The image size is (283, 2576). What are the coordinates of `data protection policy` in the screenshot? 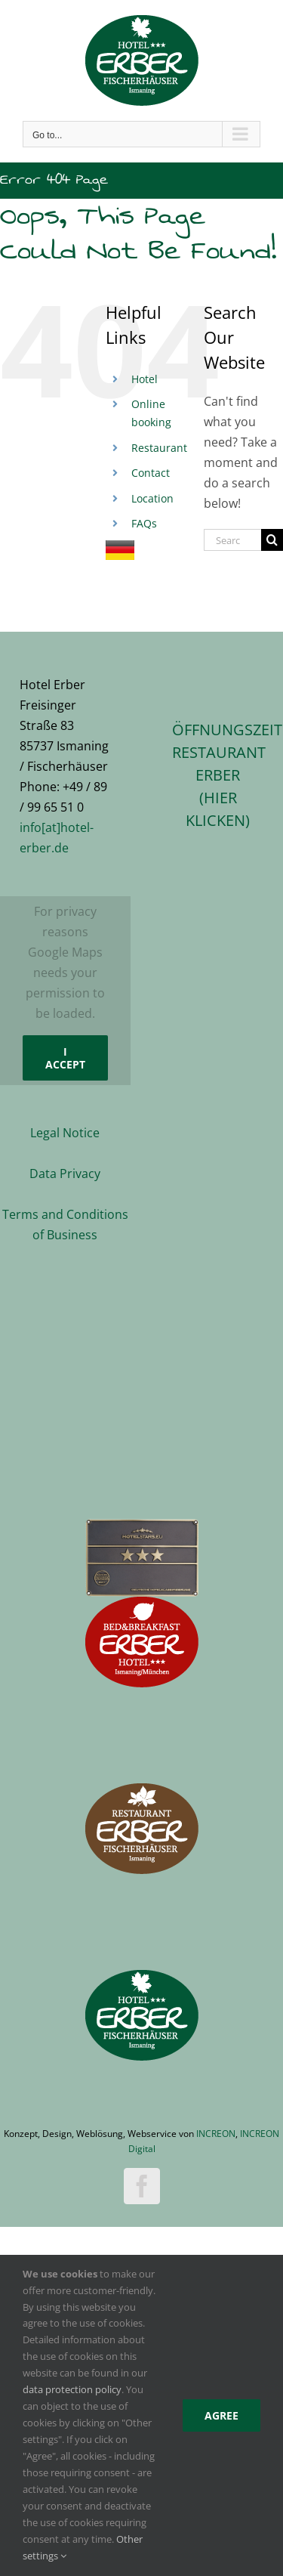 It's located at (72, 2389).